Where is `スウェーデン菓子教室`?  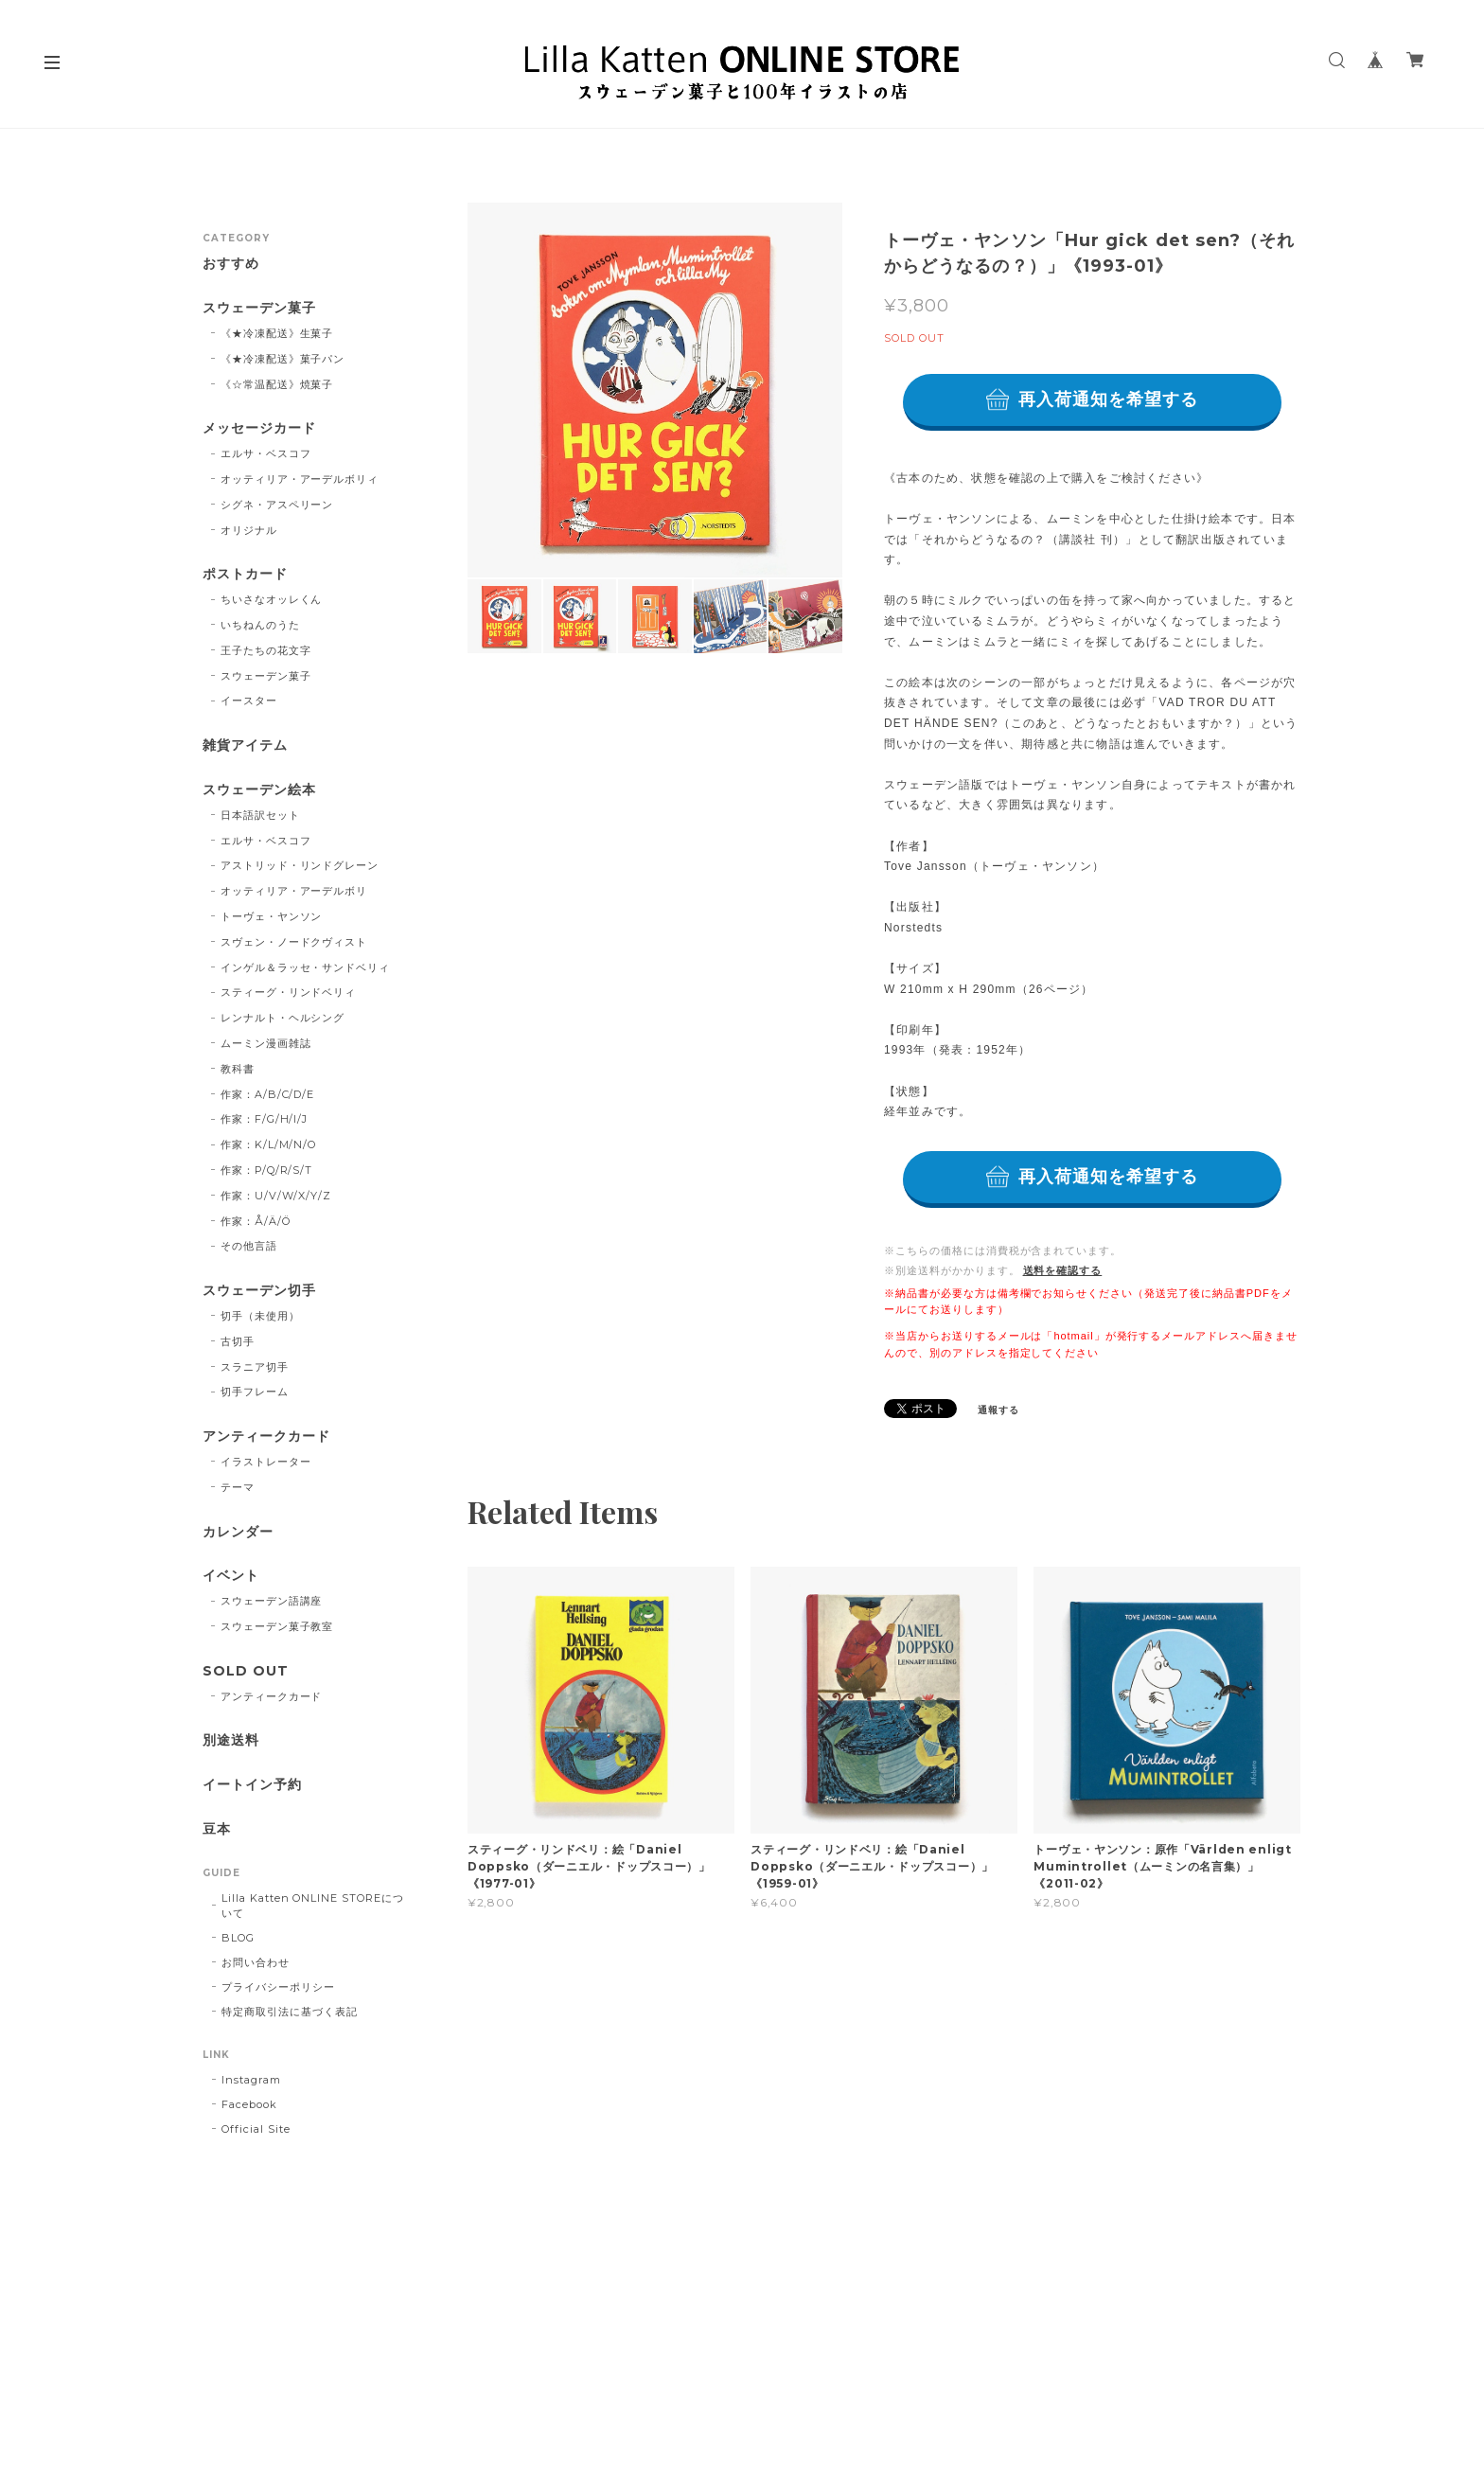 スウェーデン菓子教室 is located at coordinates (277, 1626).